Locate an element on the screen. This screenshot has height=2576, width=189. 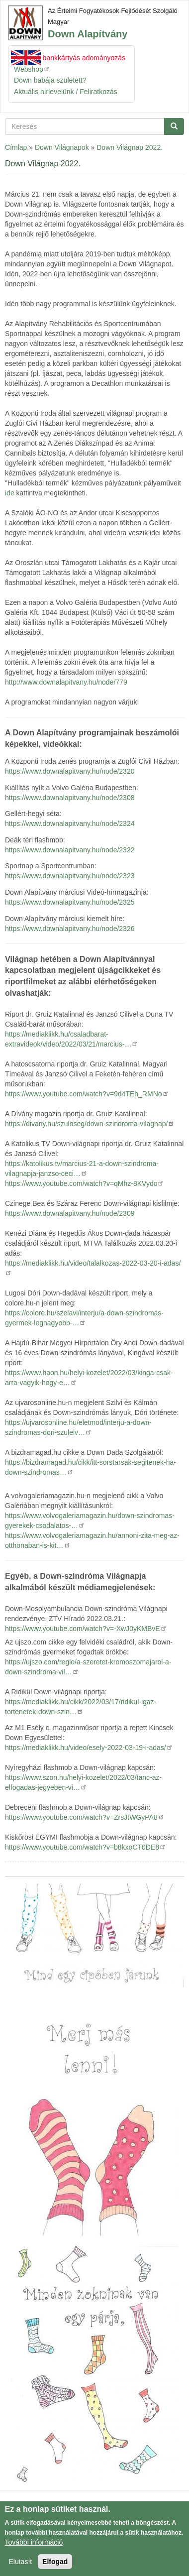
https://www.youtube.com/watch?v=-XwJ0yKMBvE is located at coordinates (86, 1629).